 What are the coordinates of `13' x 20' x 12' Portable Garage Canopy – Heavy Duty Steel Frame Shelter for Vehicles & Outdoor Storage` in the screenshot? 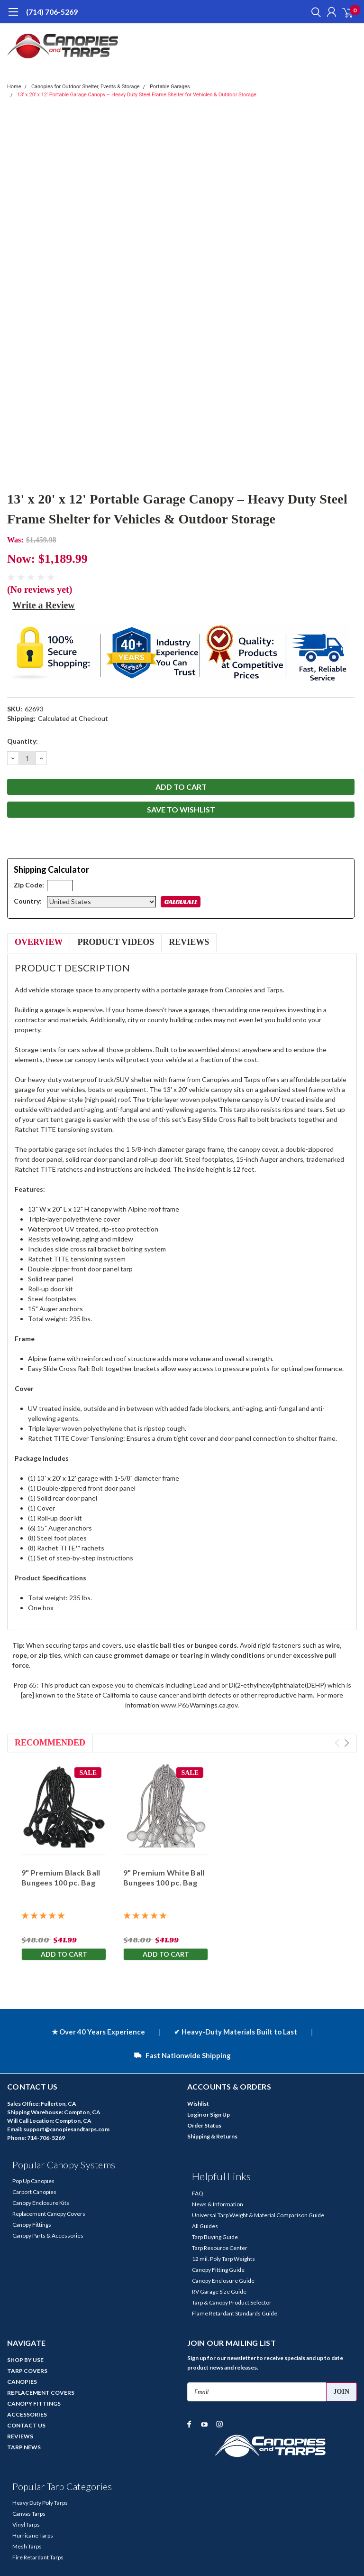 It's located at (136, 95).